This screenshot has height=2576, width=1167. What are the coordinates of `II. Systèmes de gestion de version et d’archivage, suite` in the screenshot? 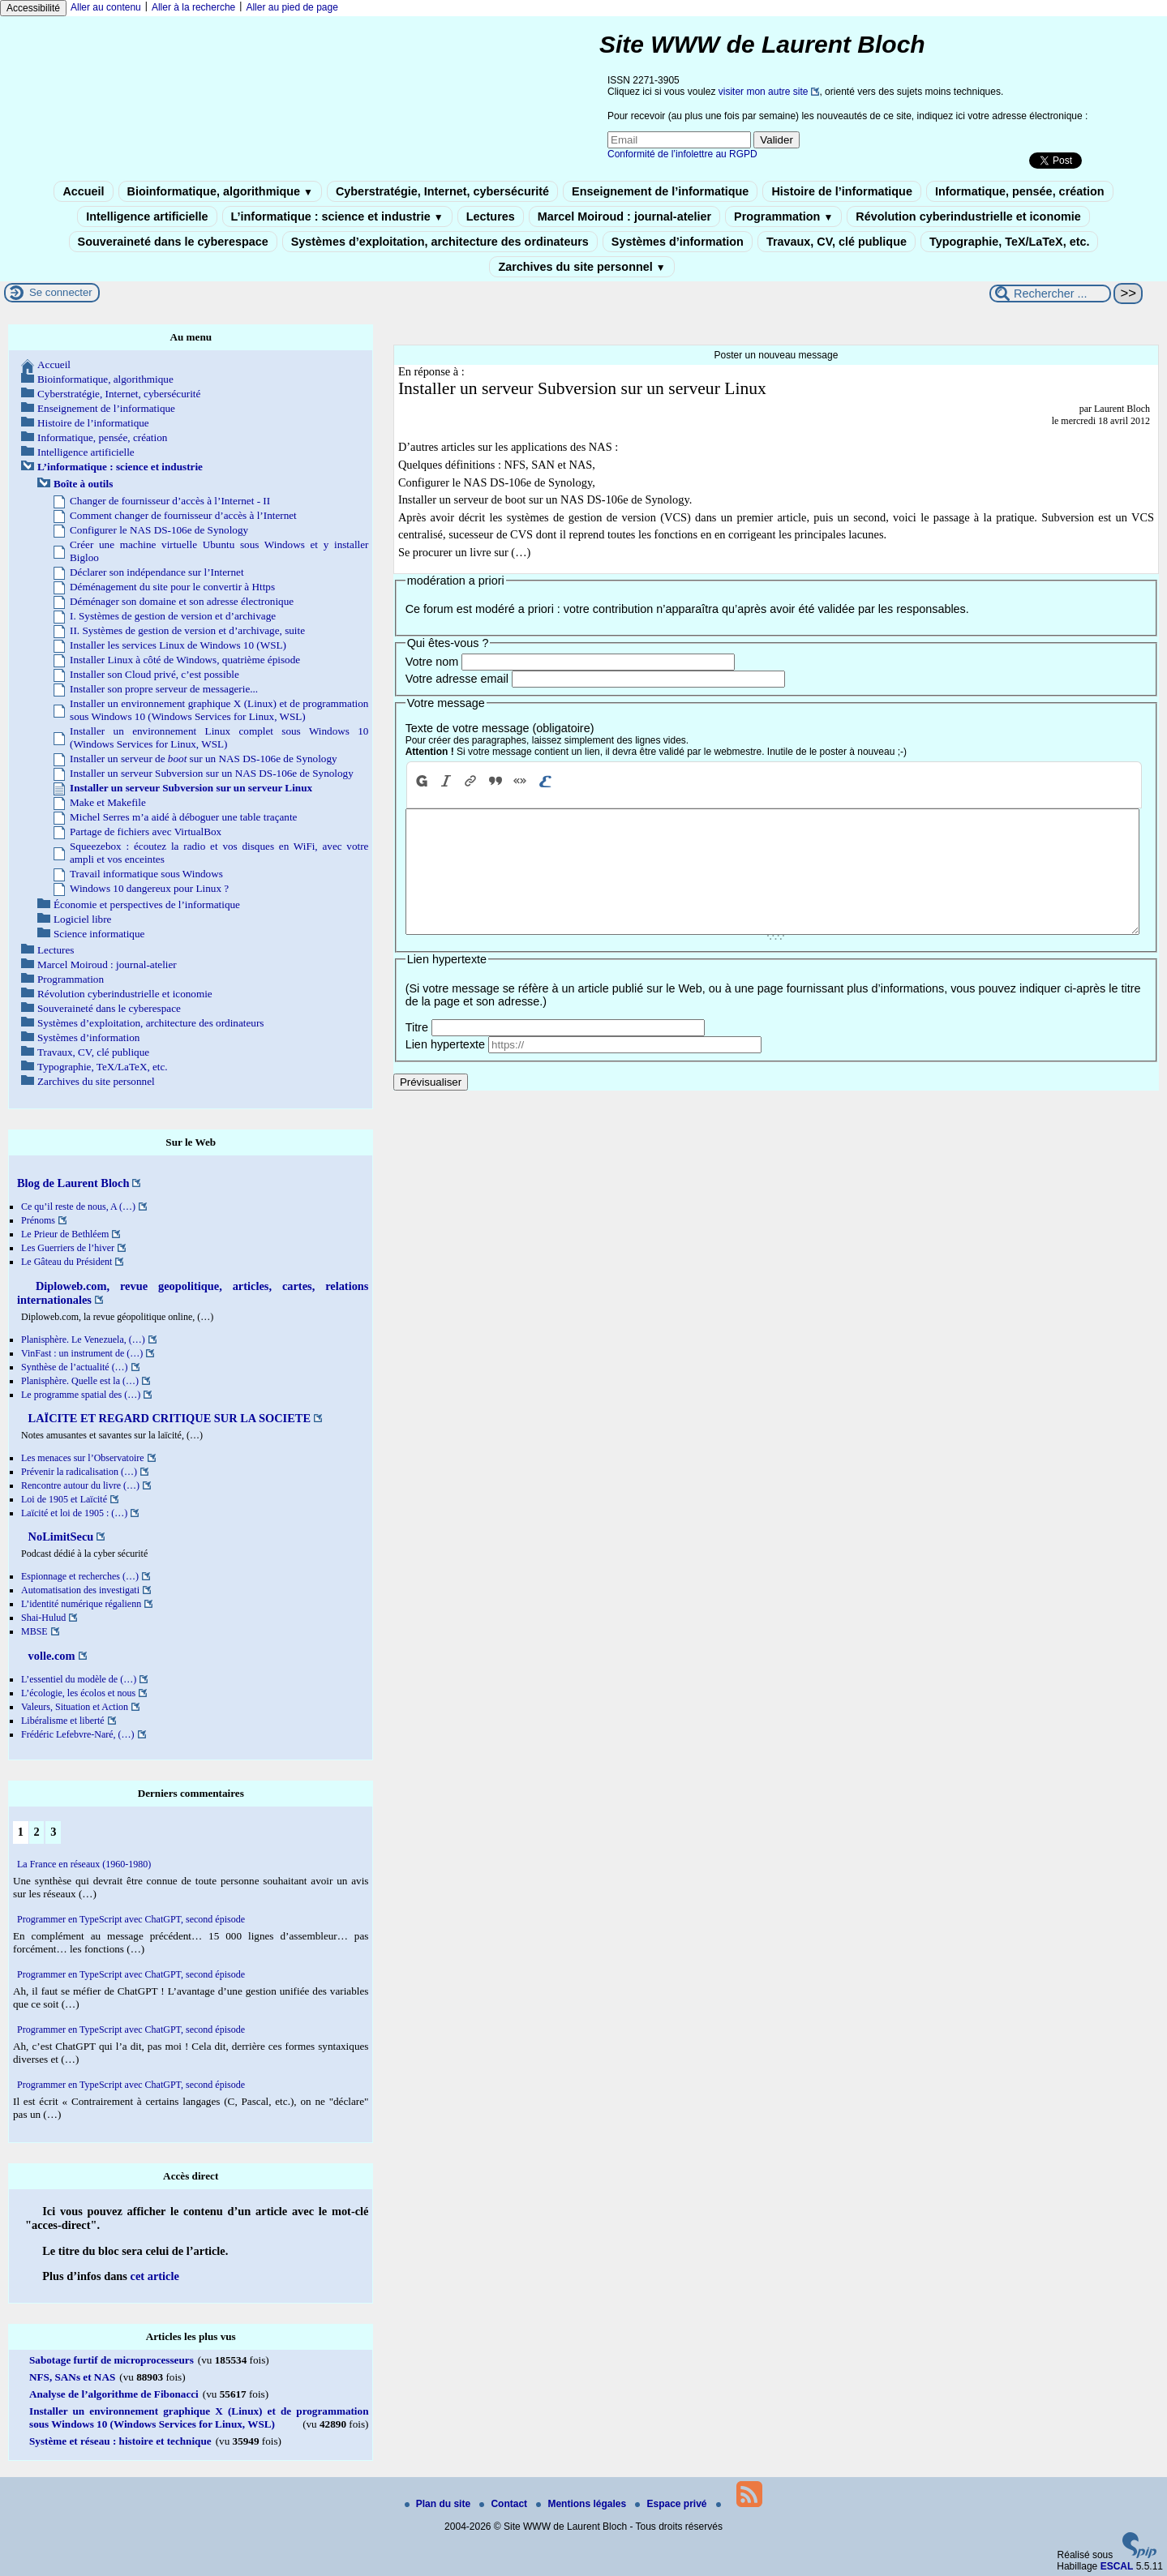 It's located at (187, 630).